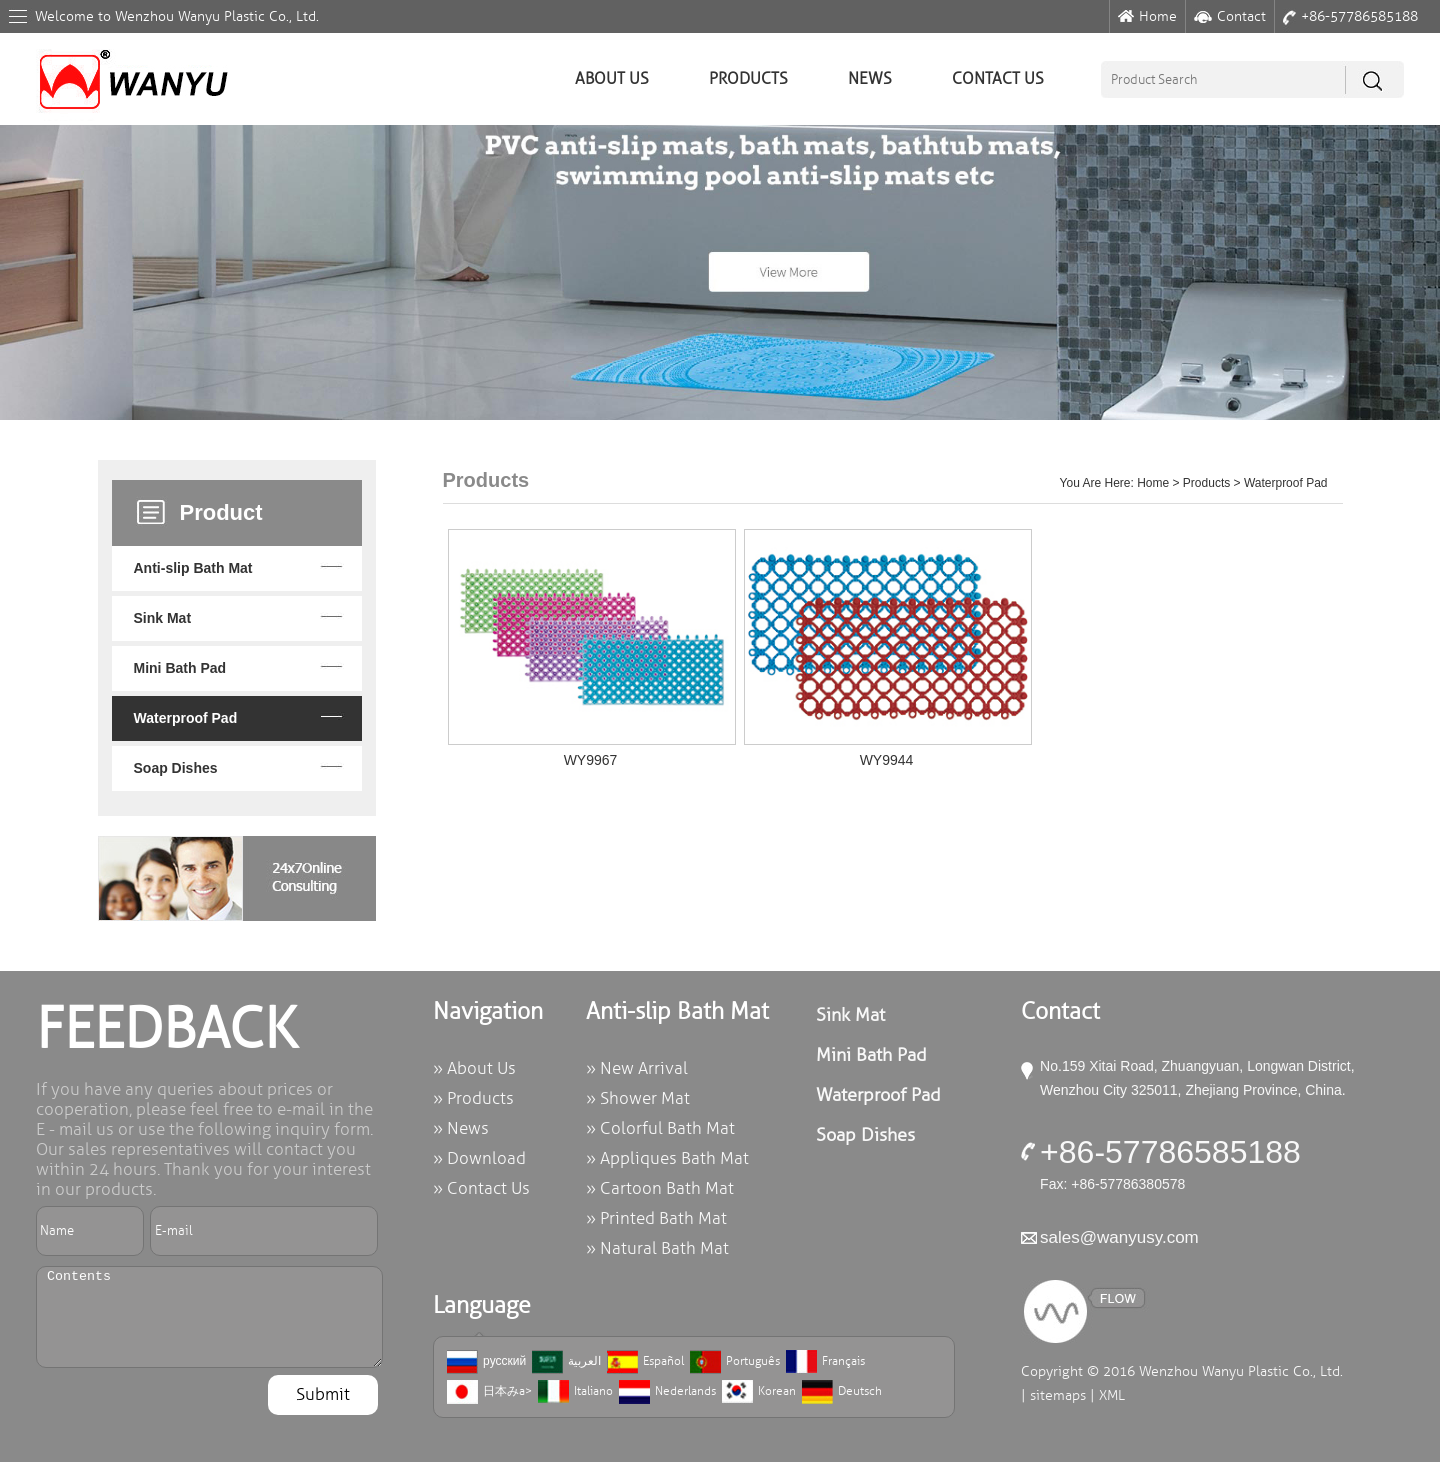  What do you see at coordinates (163, 618) in the screenshot?
I see `Sink Mat` at bounding box center [163, 618].